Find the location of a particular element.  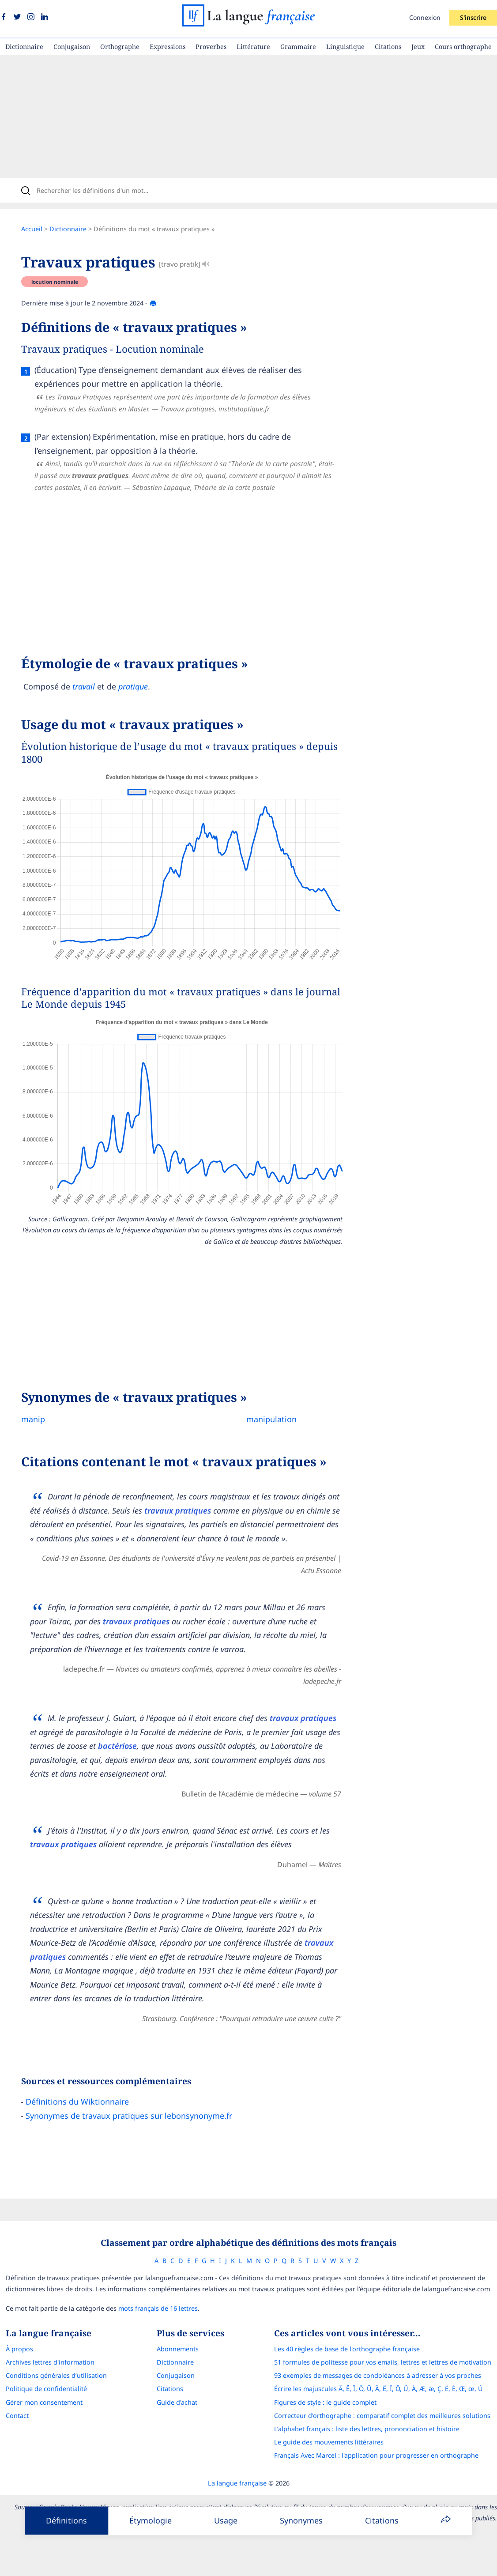

Conjugaison is located at coordinates (71, 46).